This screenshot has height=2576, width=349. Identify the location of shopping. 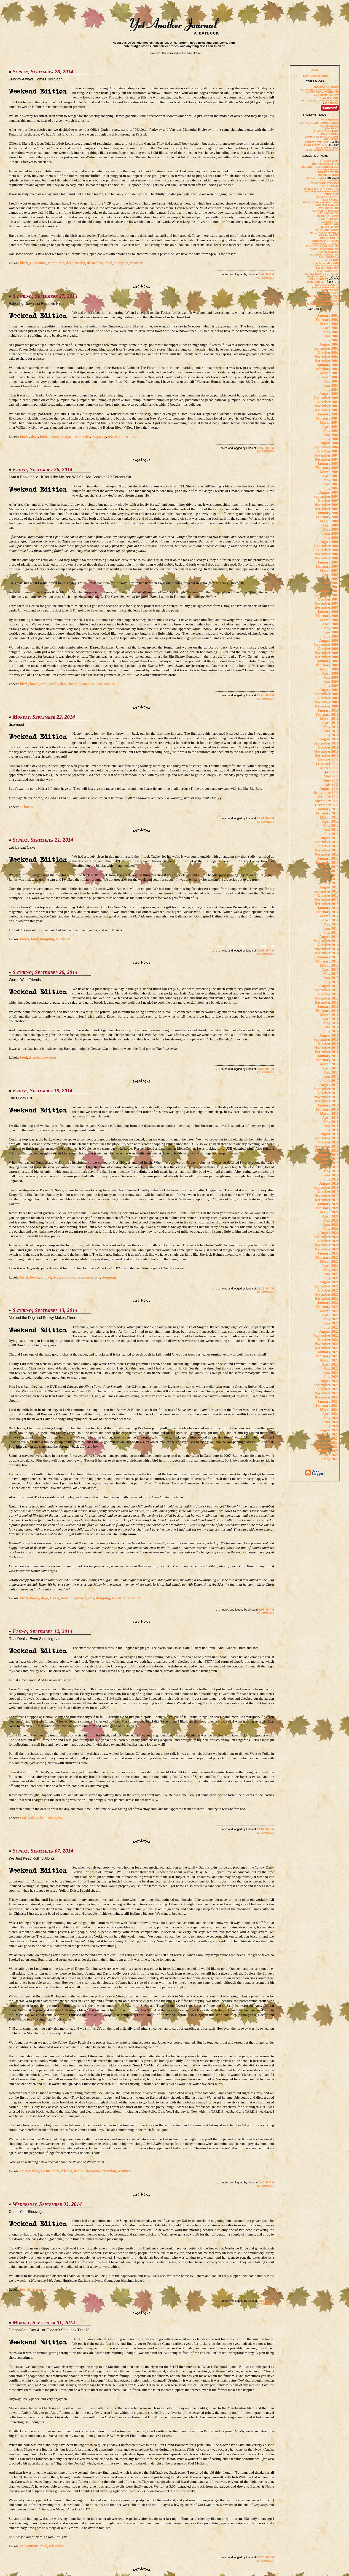
(121, 263).